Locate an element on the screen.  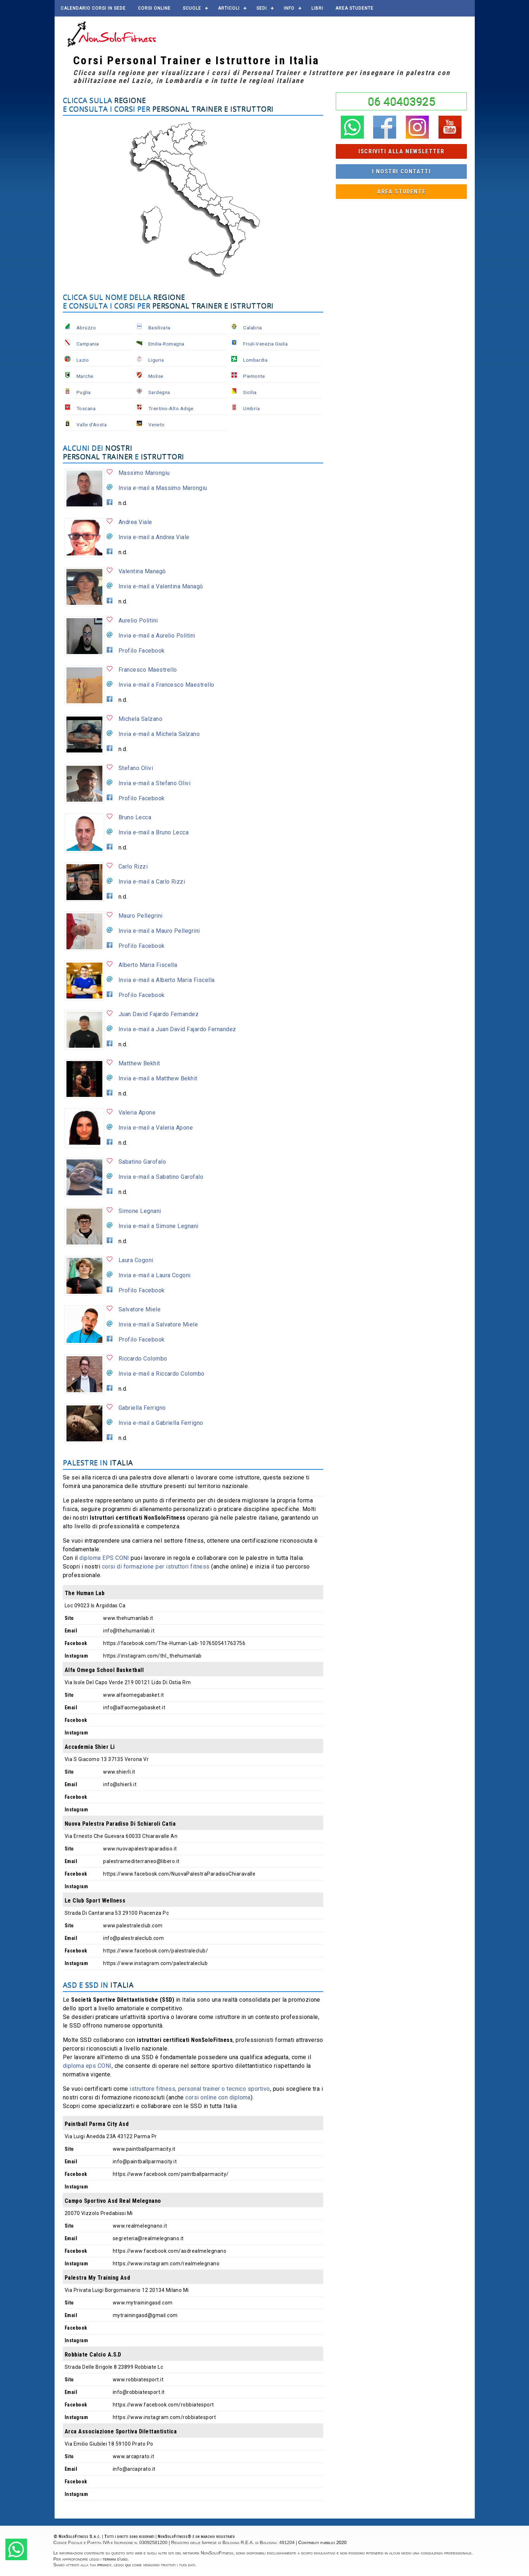
corsi di formazione per istruttori fitness is located at coordinates (156, 1566).